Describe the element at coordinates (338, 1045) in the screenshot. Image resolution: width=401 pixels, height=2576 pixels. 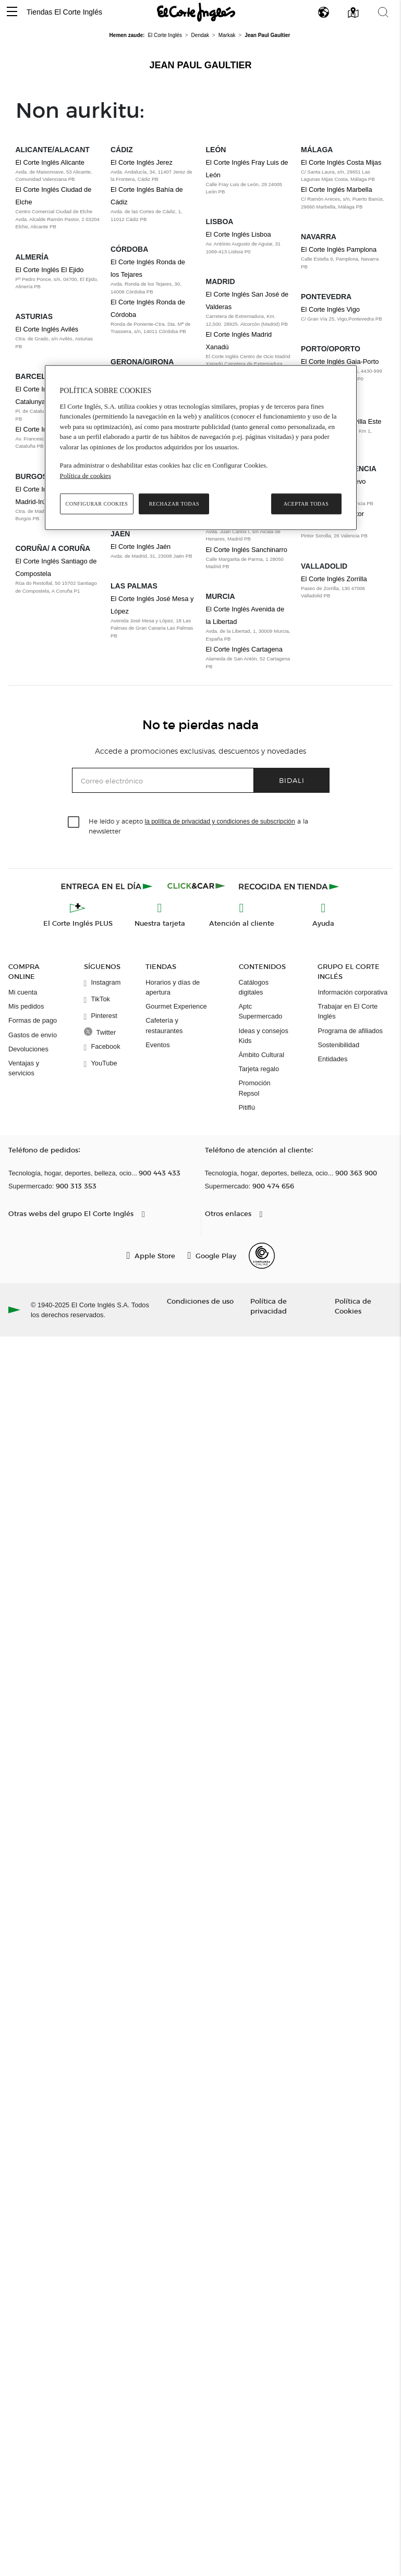
I see `Sostenibilidad` at that location.